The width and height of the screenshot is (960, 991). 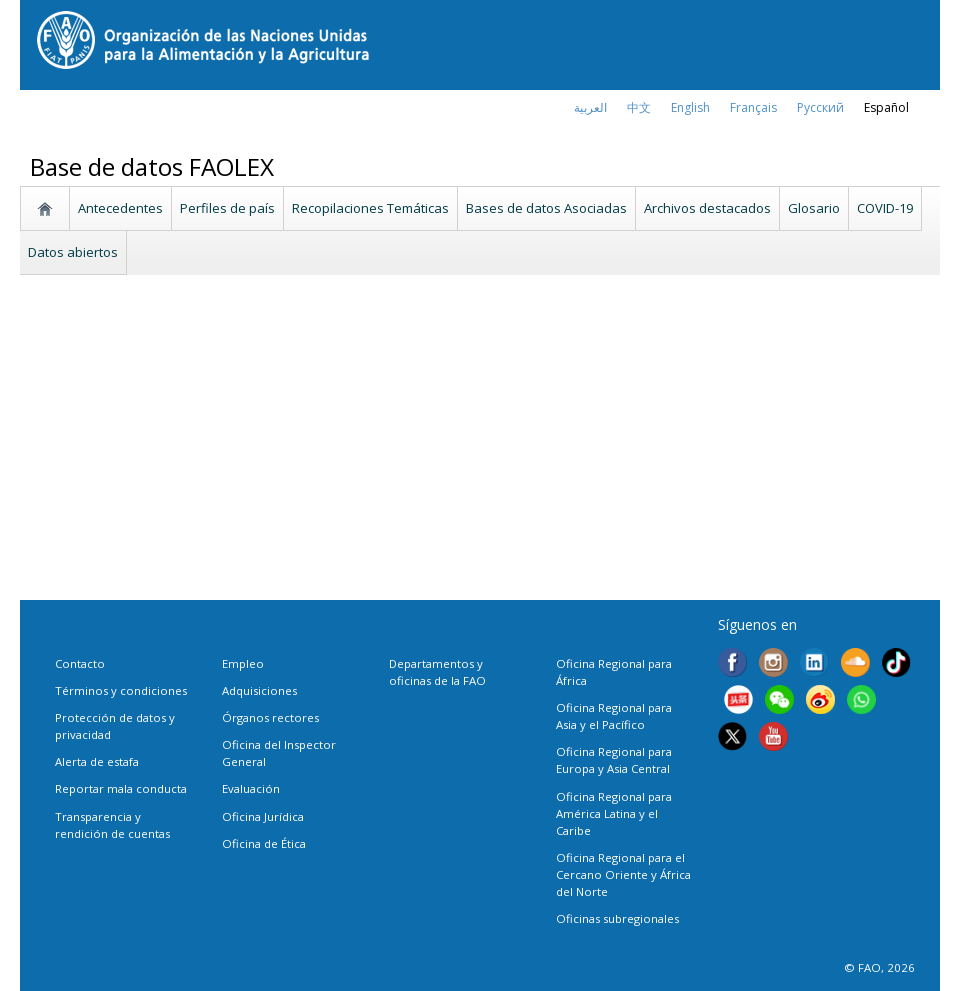 What do you see at coordinates (639, 107) in the screenshot?
I see `中文` at bounding box center [639, 107].